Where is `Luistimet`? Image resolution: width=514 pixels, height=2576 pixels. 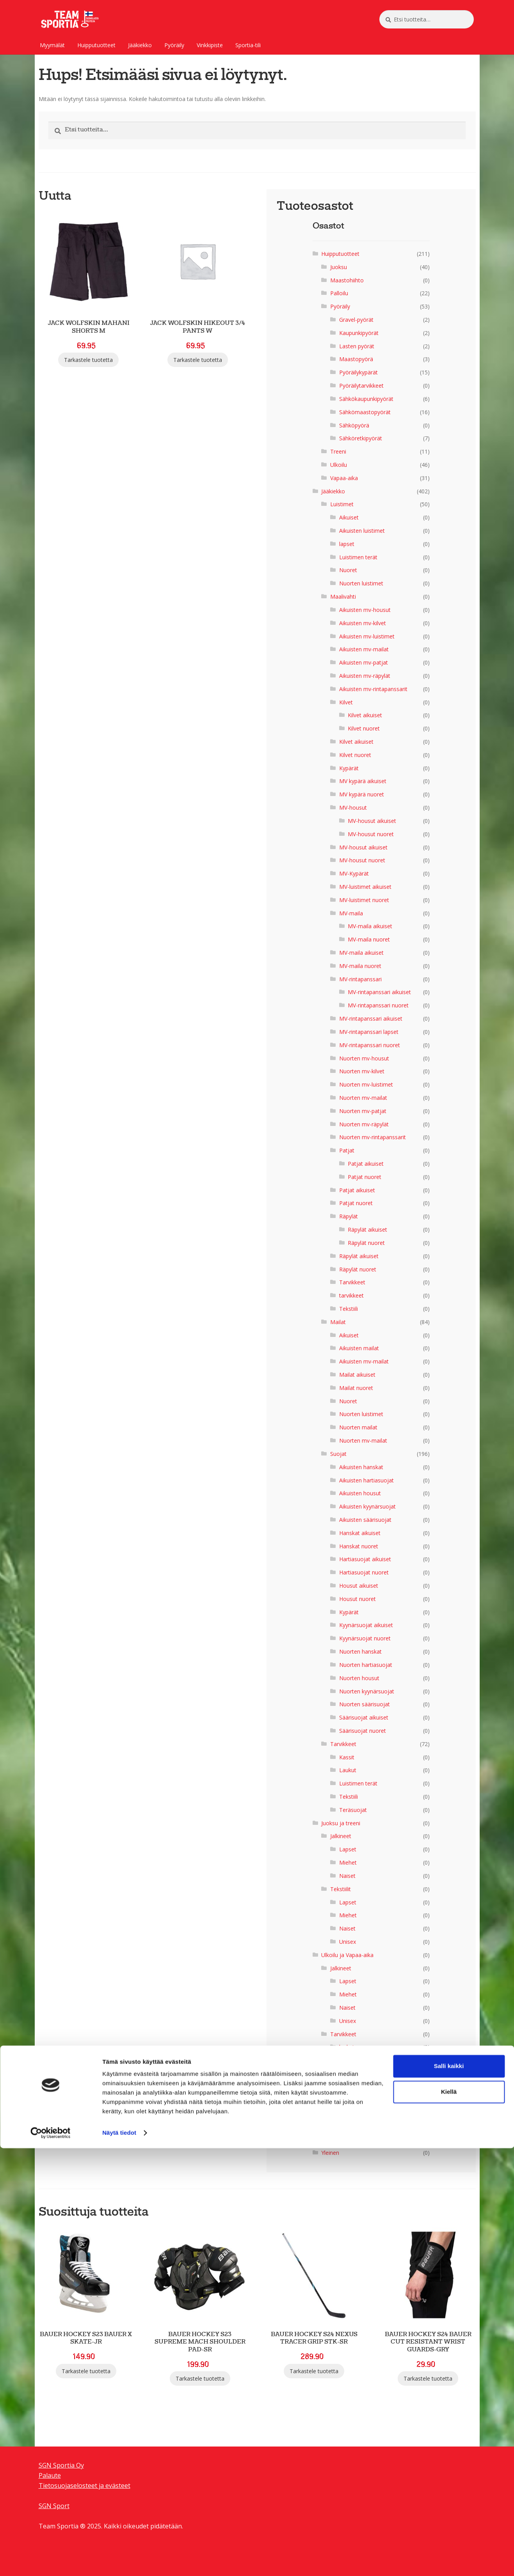 Luistimet is located at coordinates (342, 504).